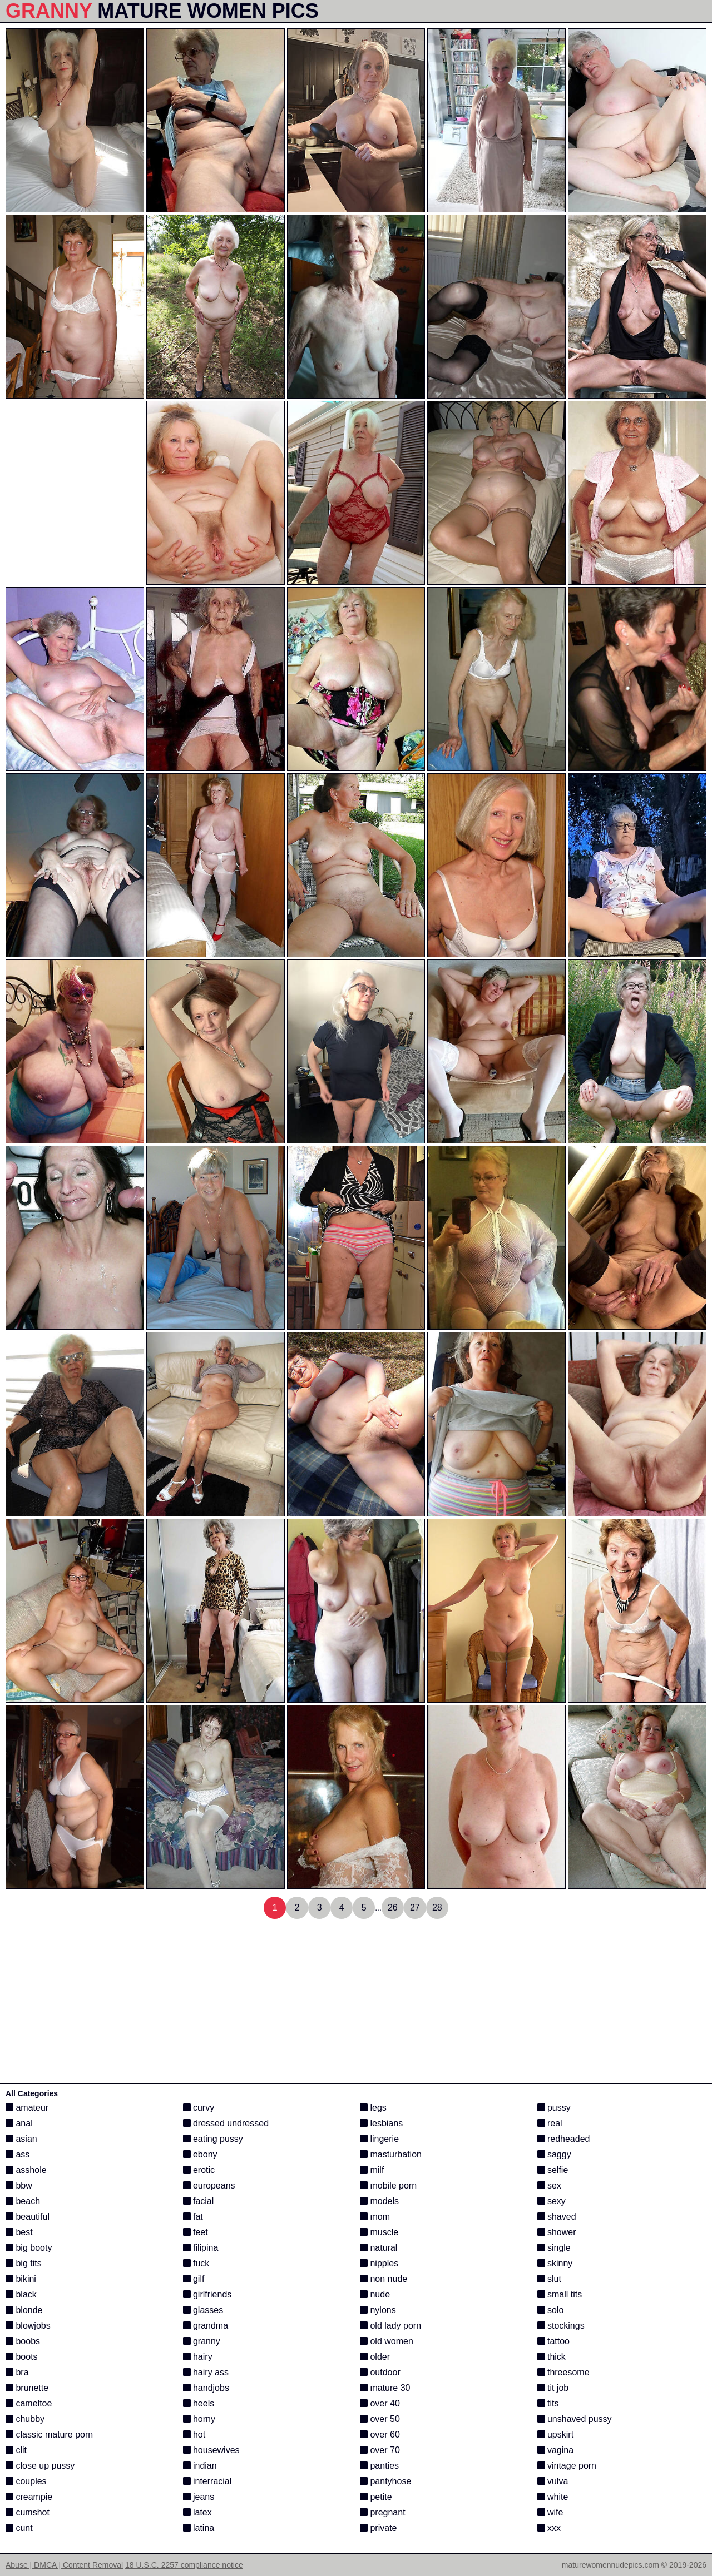 This screenshot has width=712, height=2576. I want to click on bbw, so click(19, 2185).